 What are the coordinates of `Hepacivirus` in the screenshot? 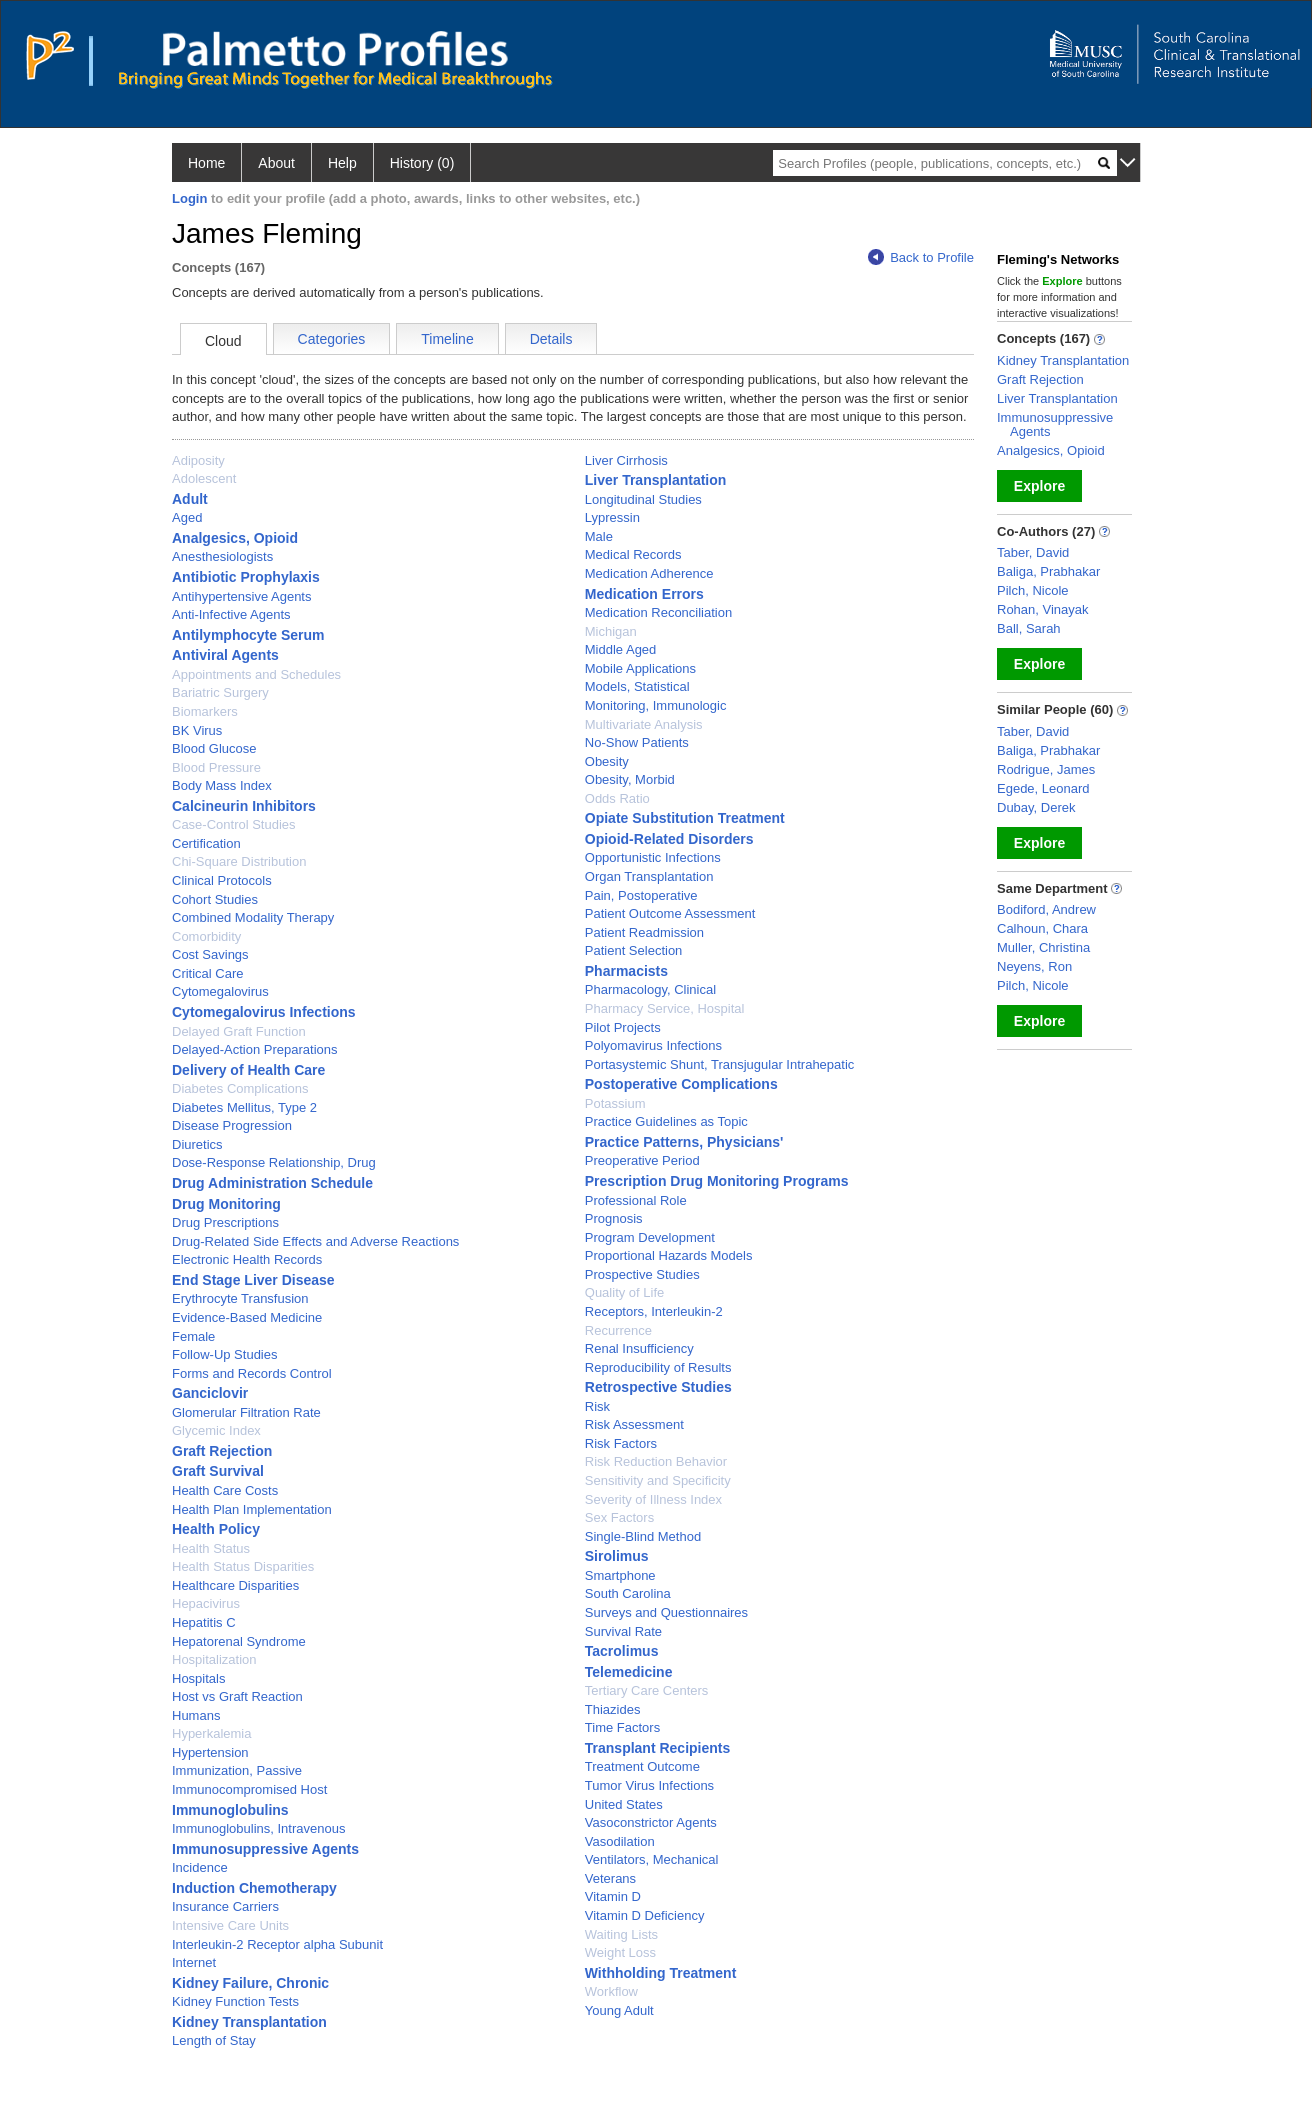 It's located at (206, 1603).